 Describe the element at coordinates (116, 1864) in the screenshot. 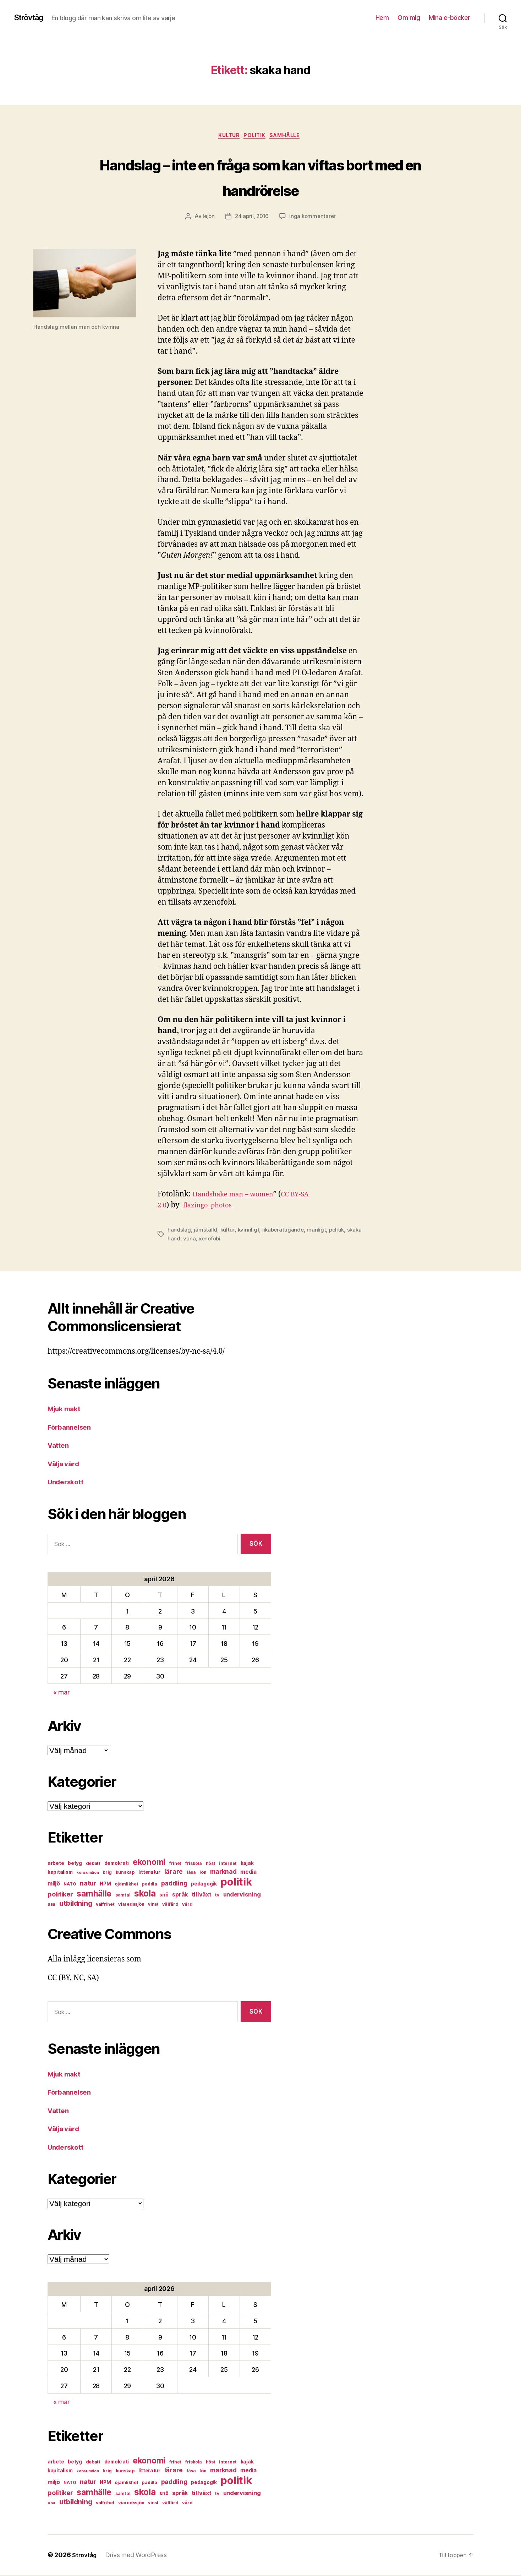

I see `demokrati [demokrati (8 objekt)]` at that location.